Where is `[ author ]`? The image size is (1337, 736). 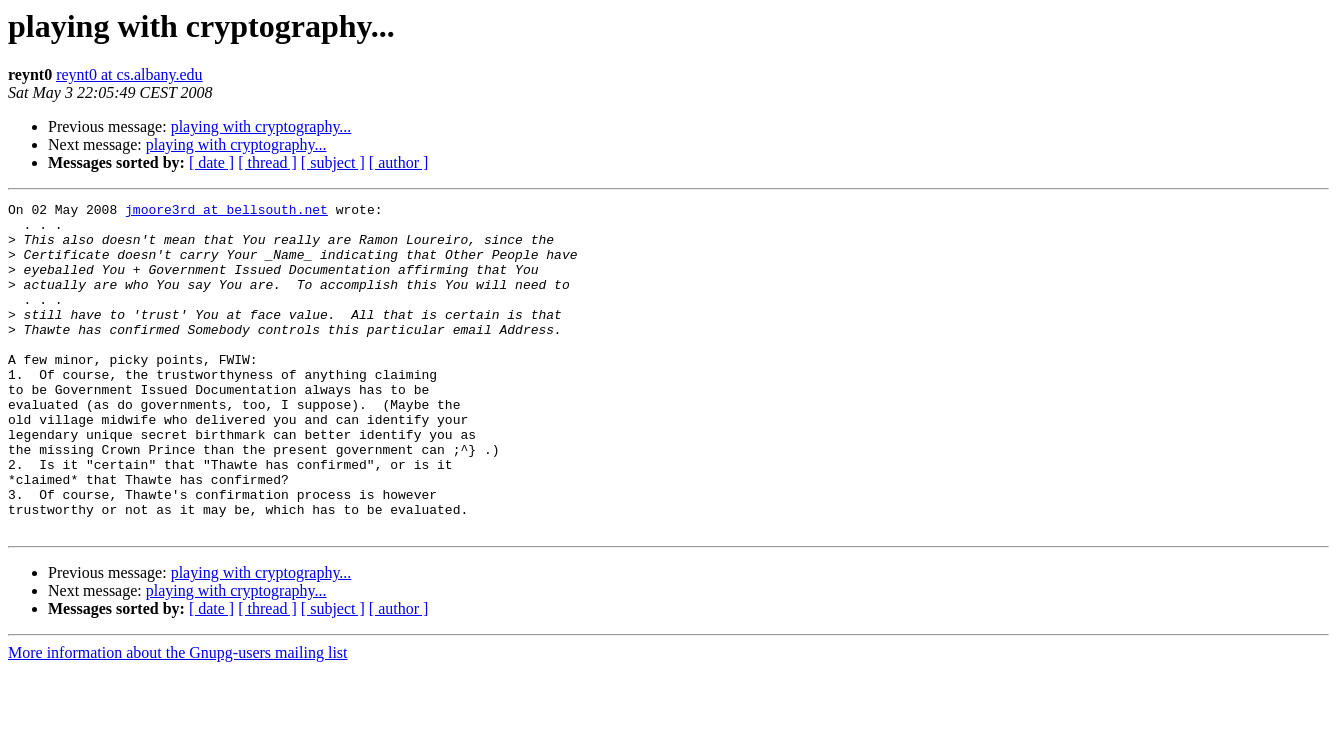 [ author ] is located at coordinates (399, 162).